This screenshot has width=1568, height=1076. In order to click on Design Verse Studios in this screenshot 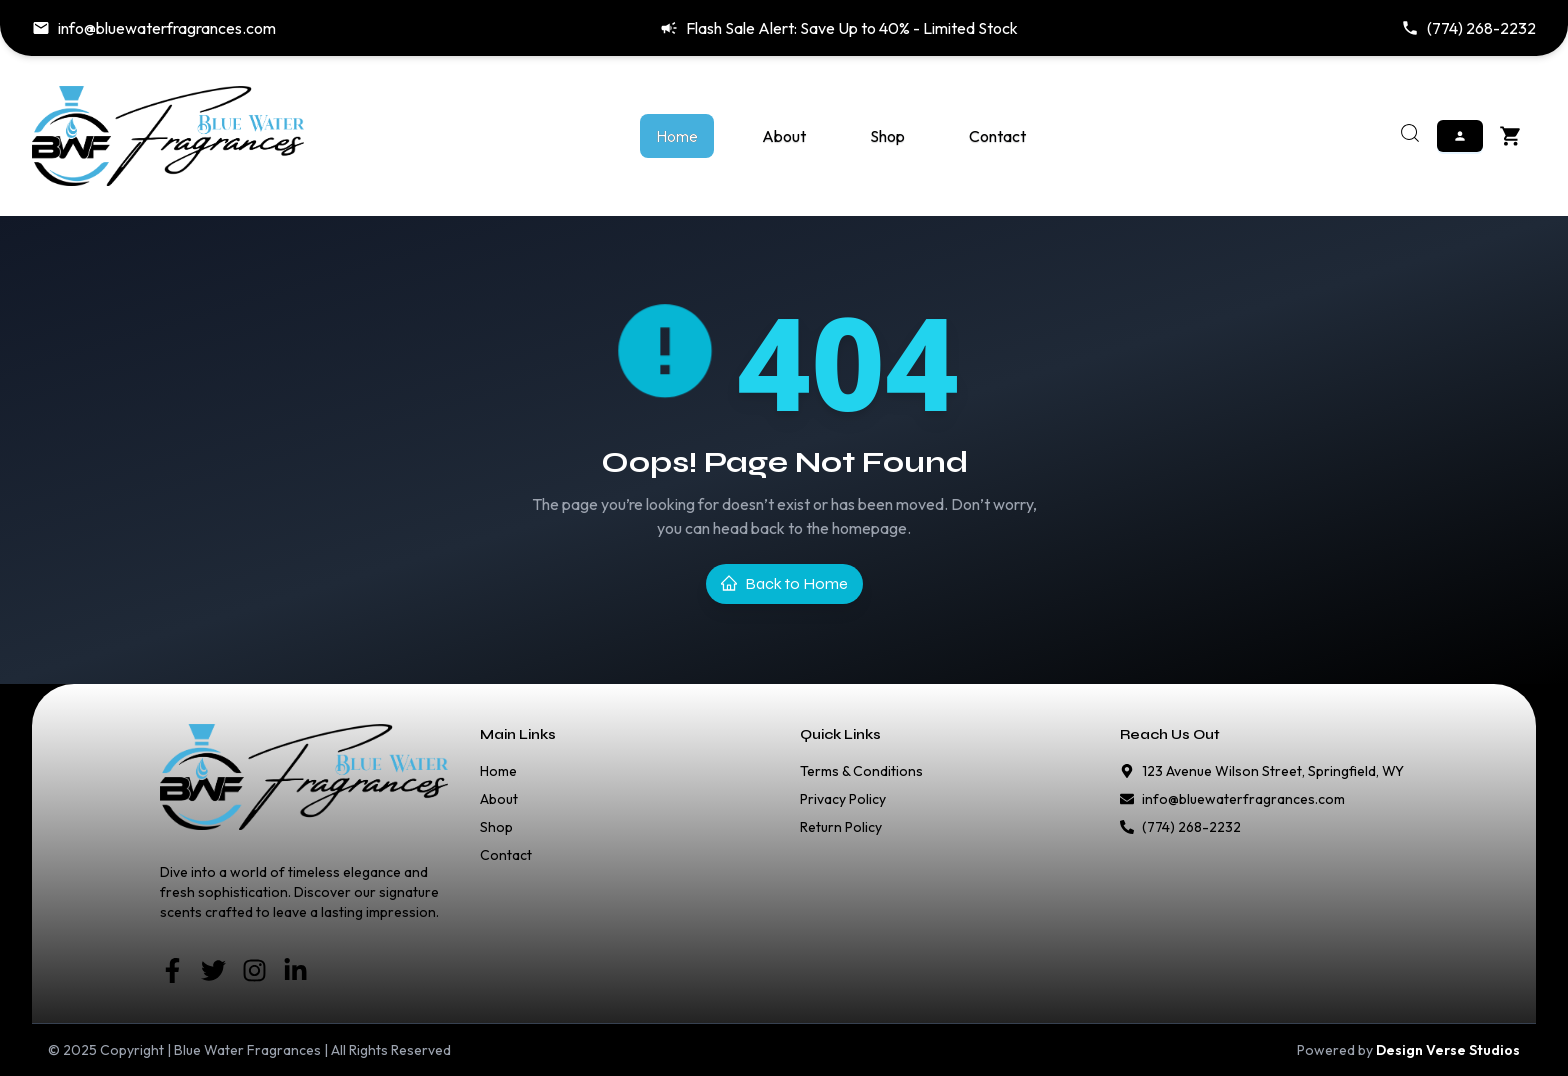, I will do `click(1448, 1050)`.